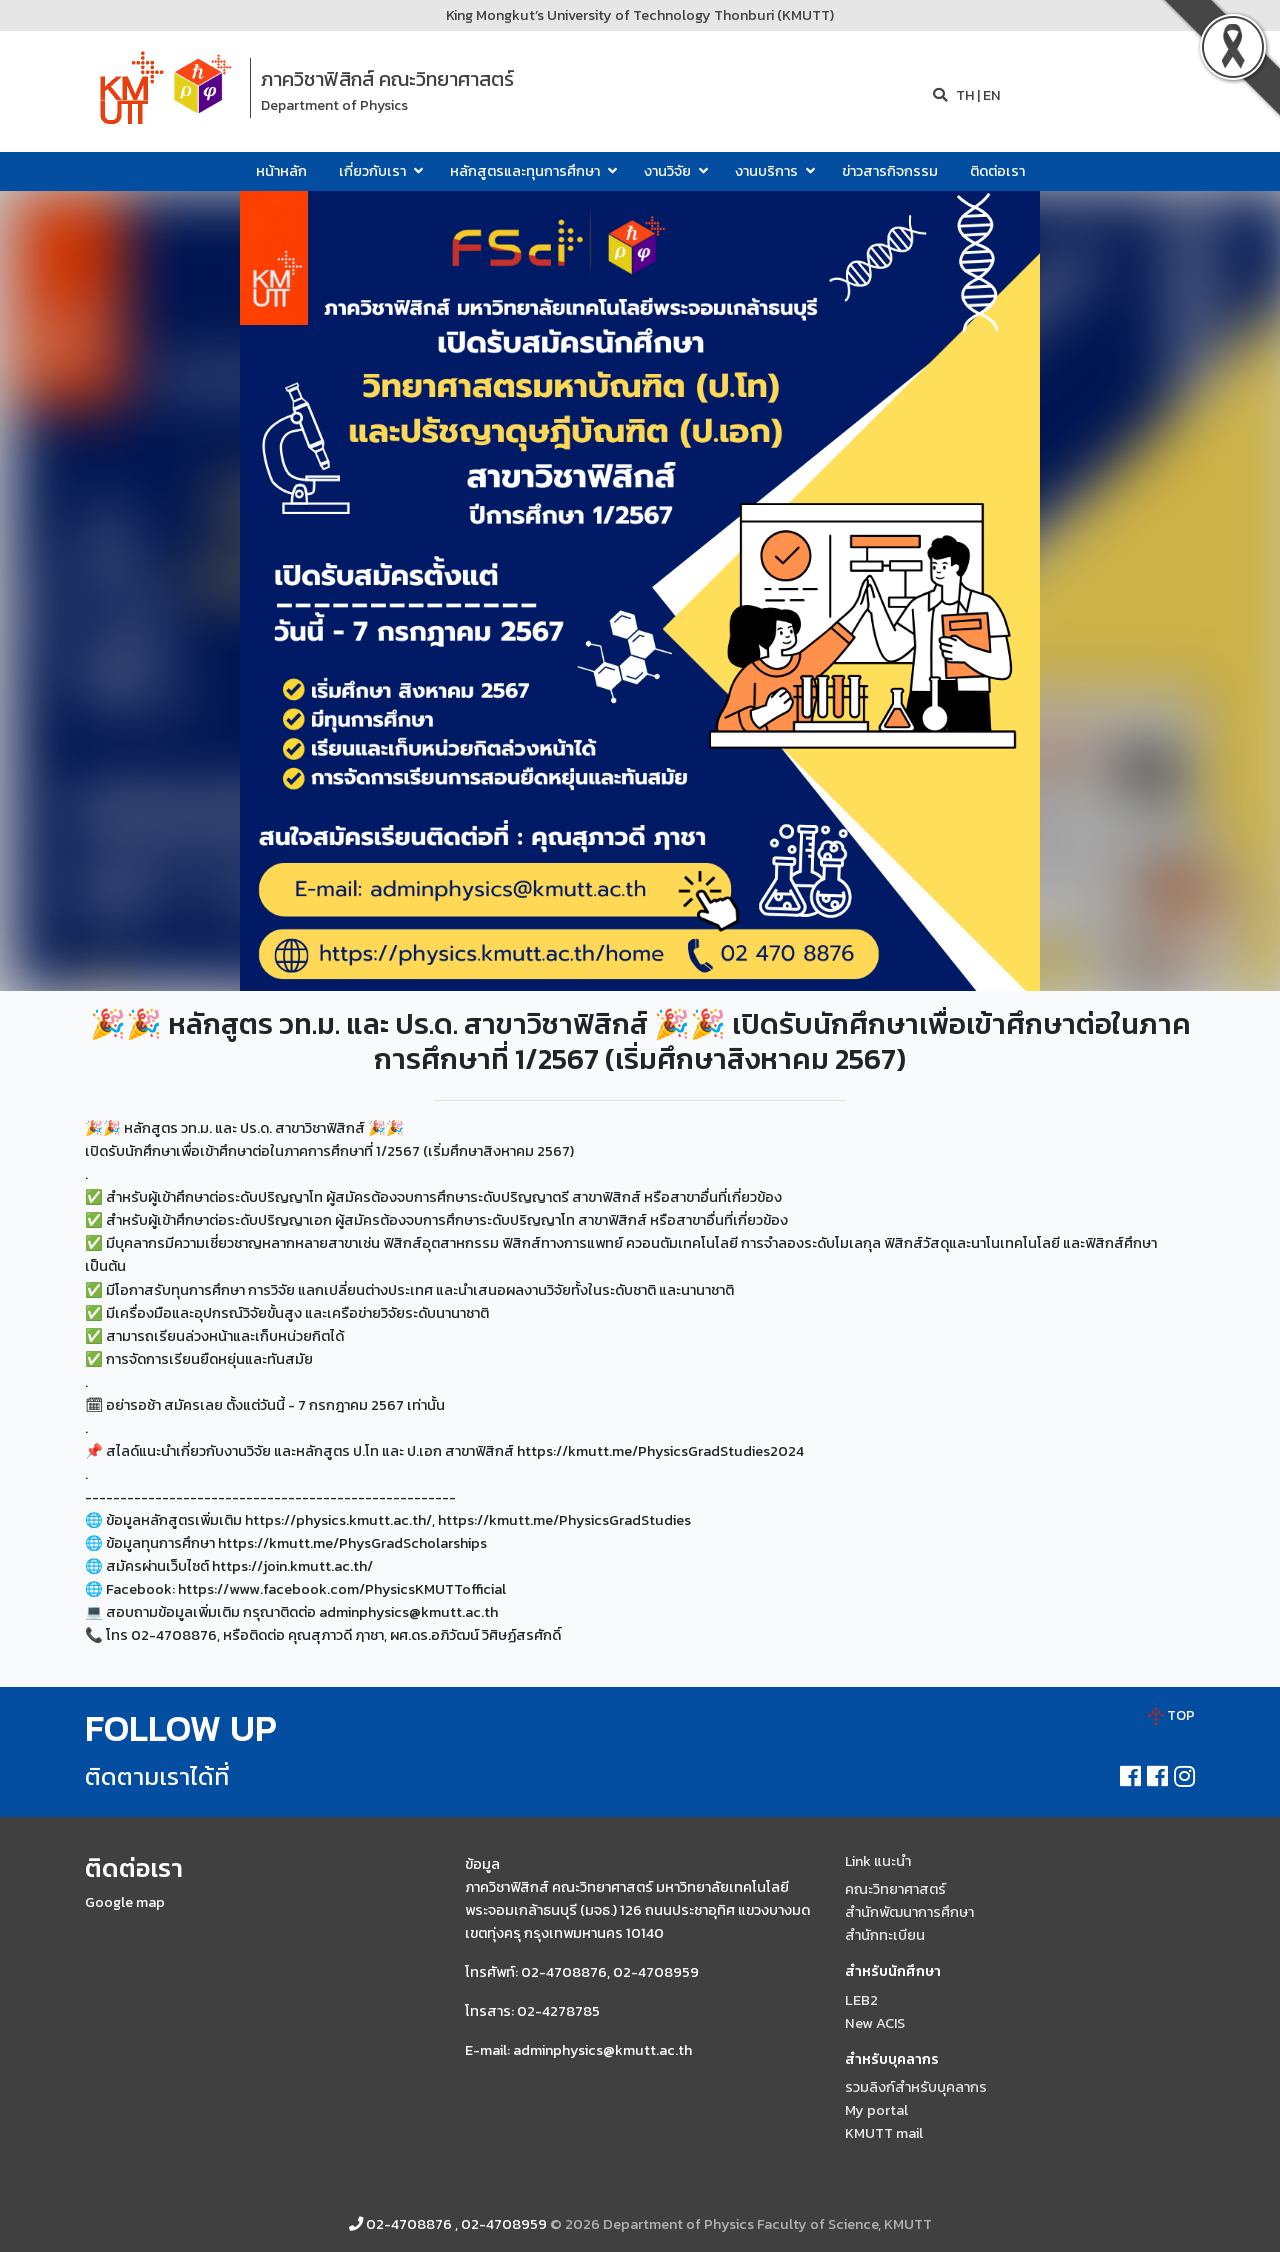 This screenshot has height=2252, width=1280. Describe the element at coordinates (531, 171) in the screenshot. I see `หลักสูตรและทุนการศึกษา` at that location.